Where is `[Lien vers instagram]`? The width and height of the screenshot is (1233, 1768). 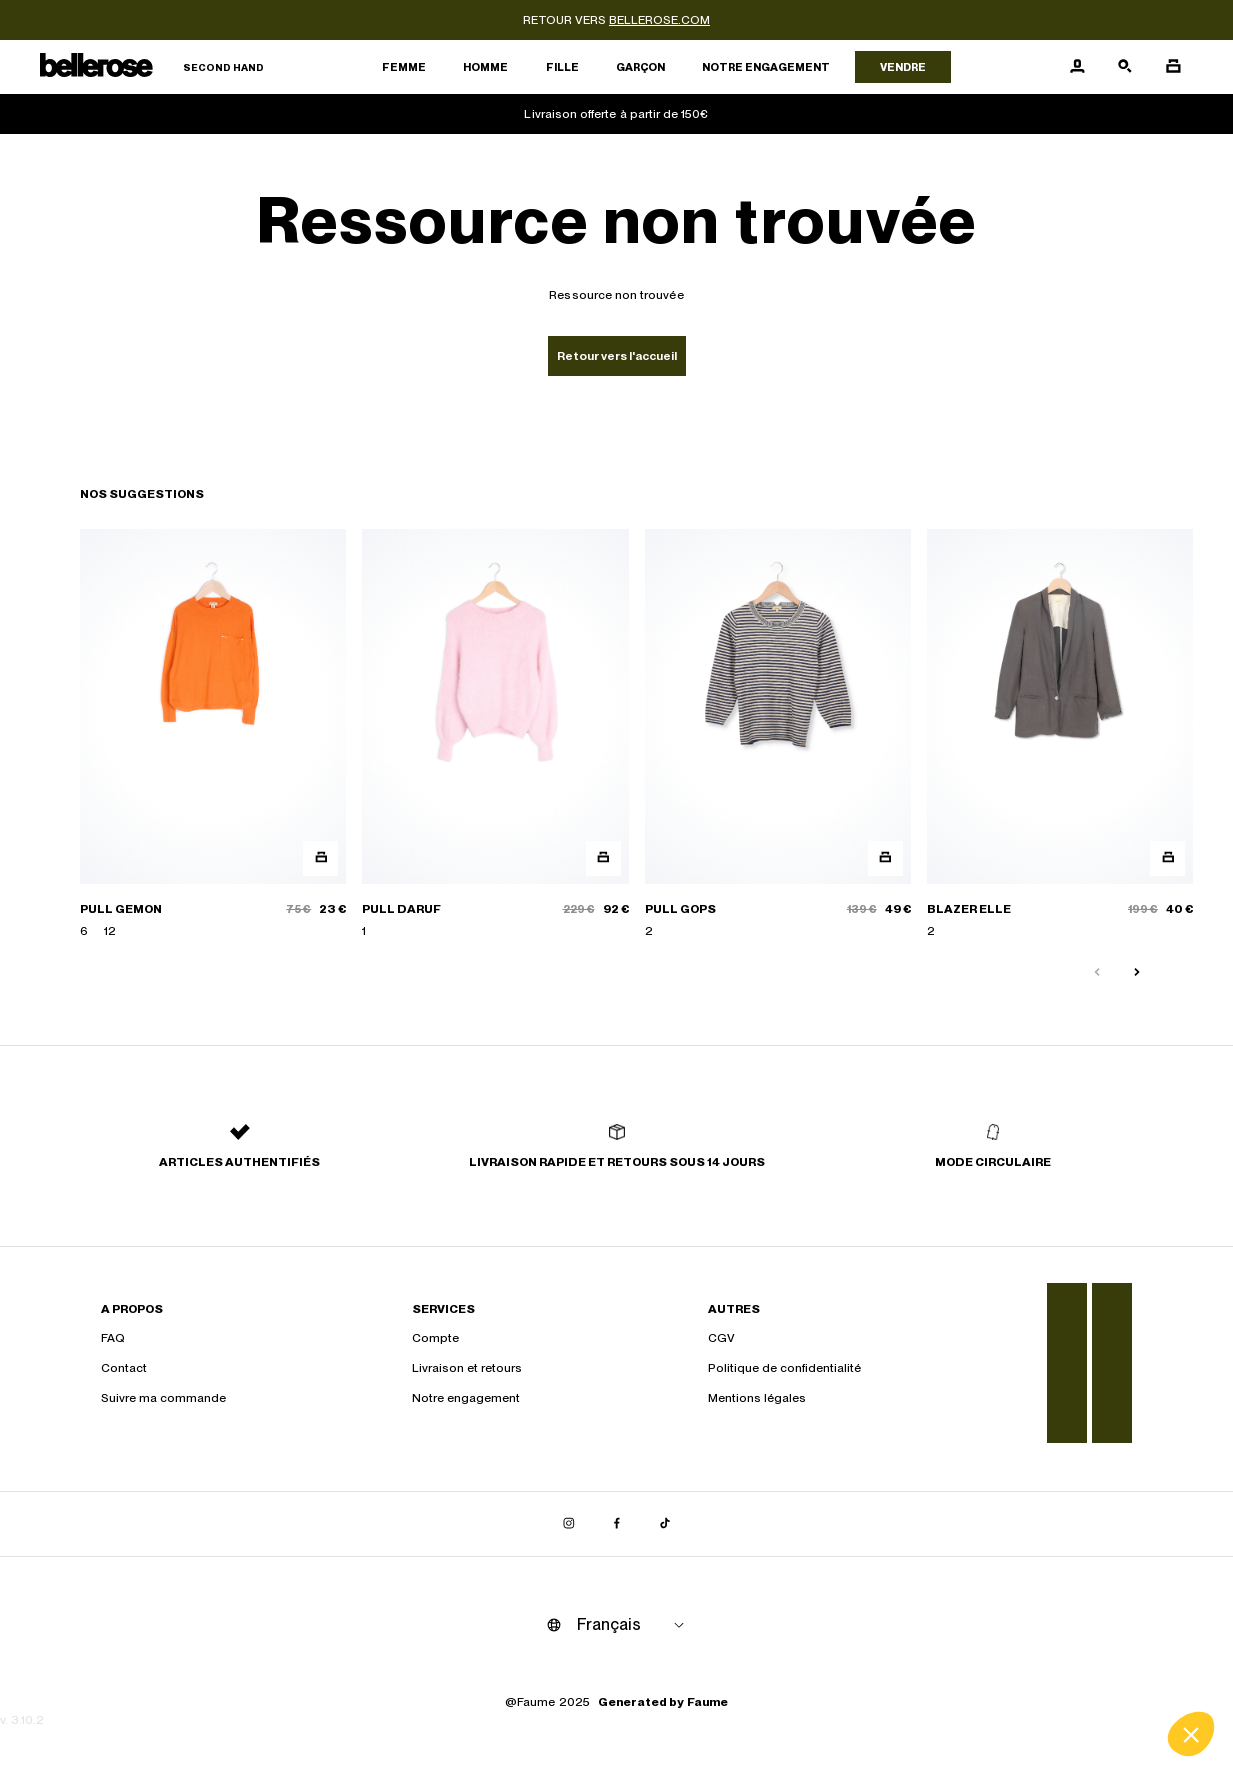
[Lien vers instagram] is located at coordinates (569, 1524).